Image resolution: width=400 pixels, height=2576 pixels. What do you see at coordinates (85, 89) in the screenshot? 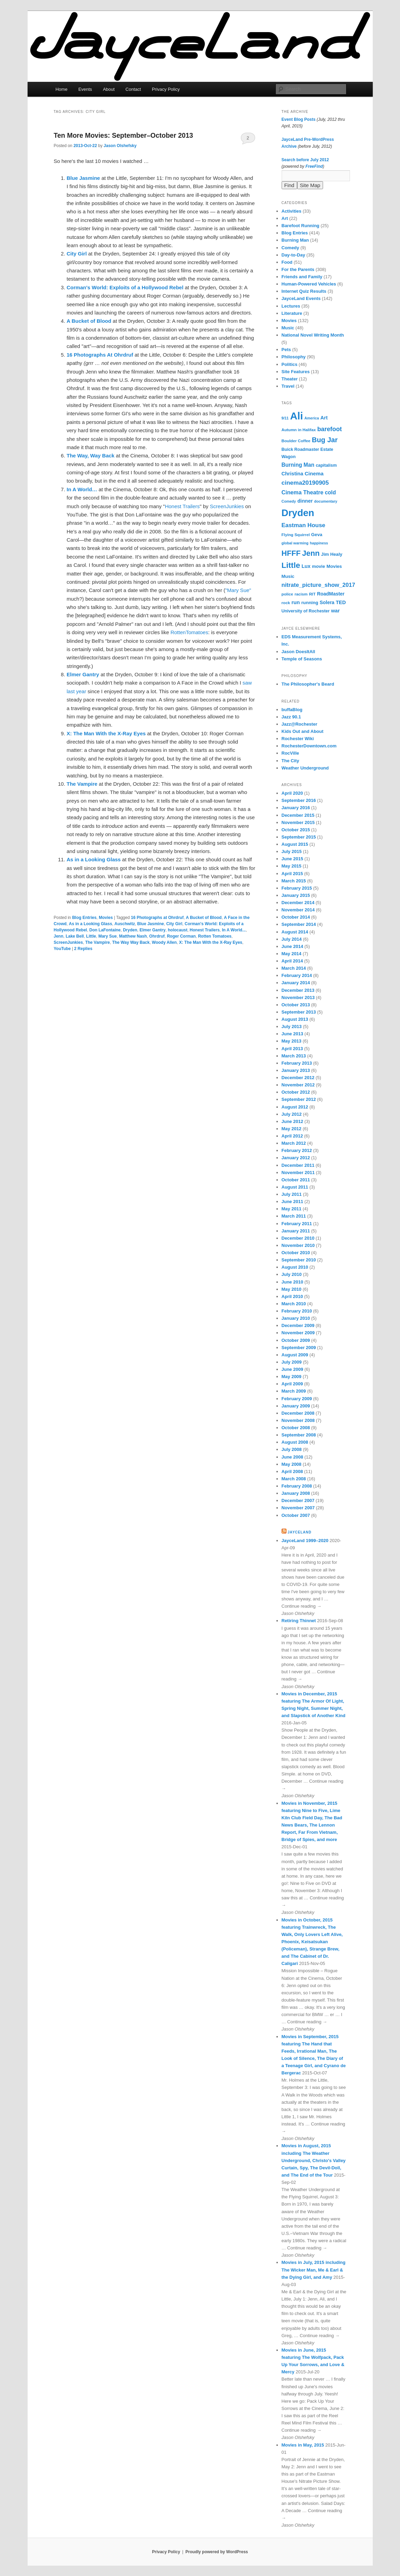
I see `Events` at bounding box center [85, 89].